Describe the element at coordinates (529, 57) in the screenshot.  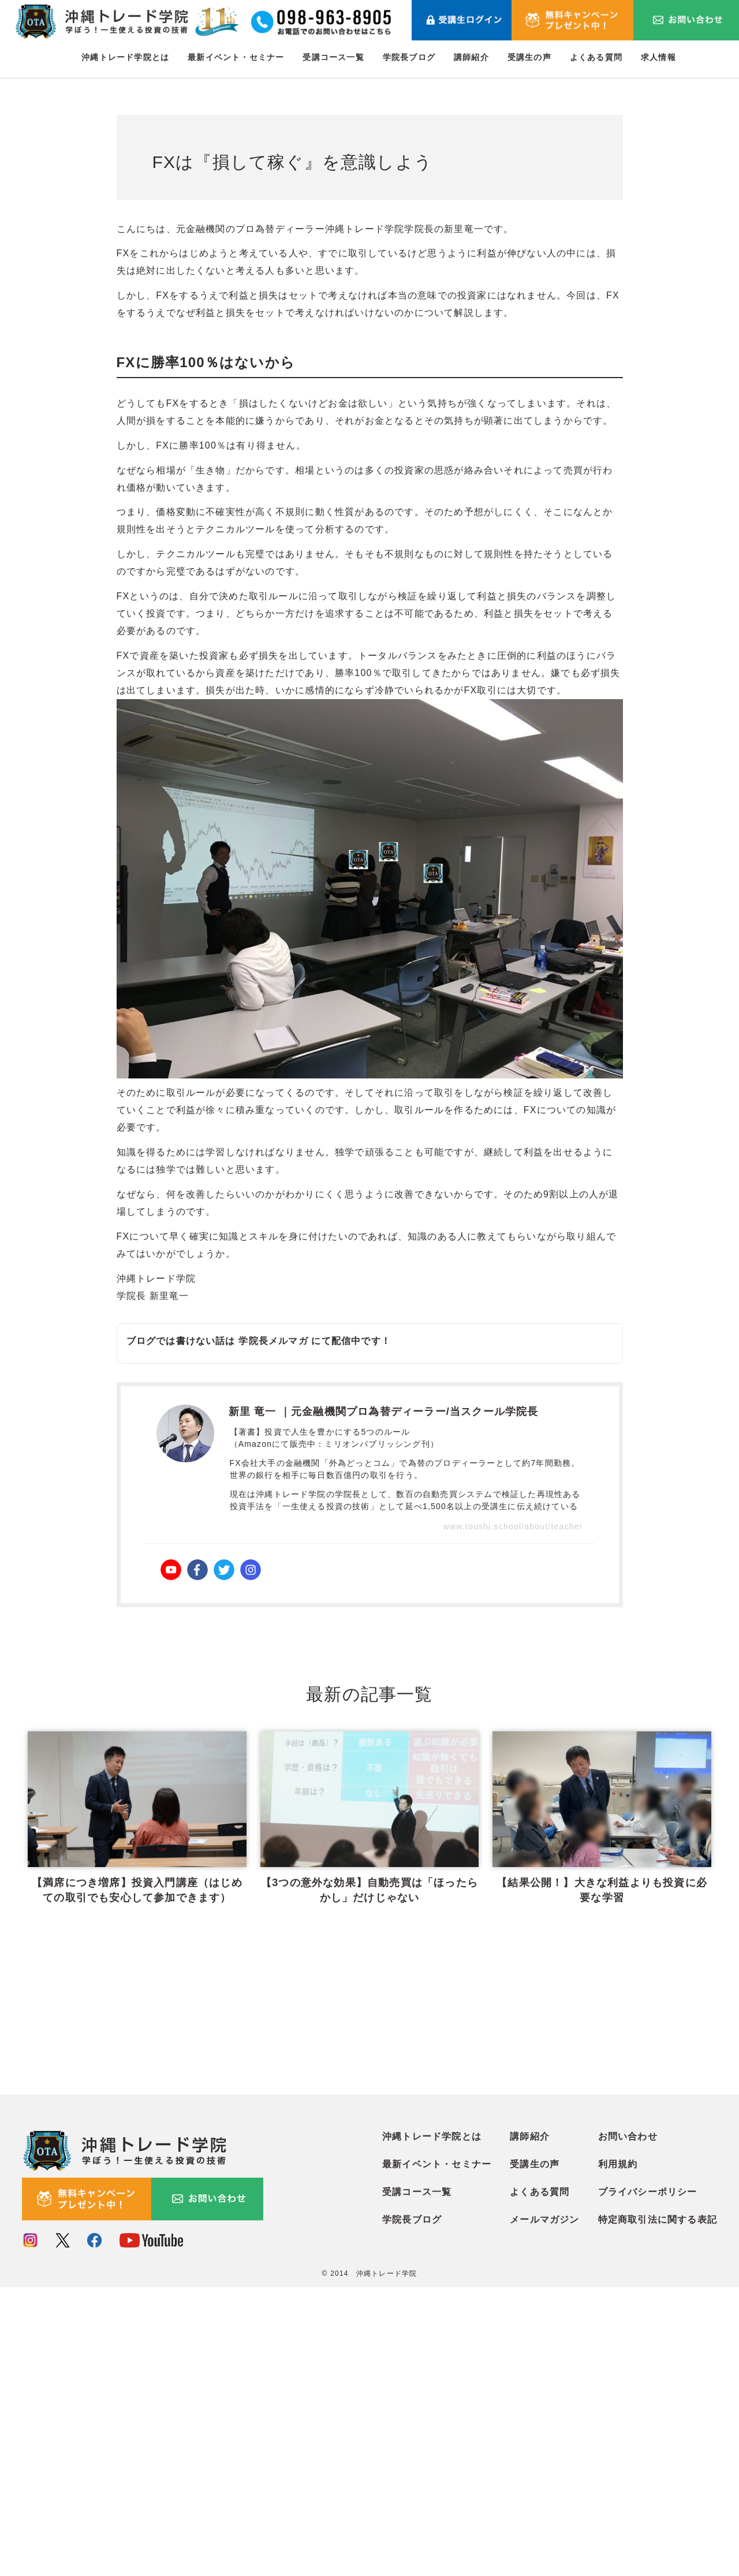
I see `受講生の声` at that location.